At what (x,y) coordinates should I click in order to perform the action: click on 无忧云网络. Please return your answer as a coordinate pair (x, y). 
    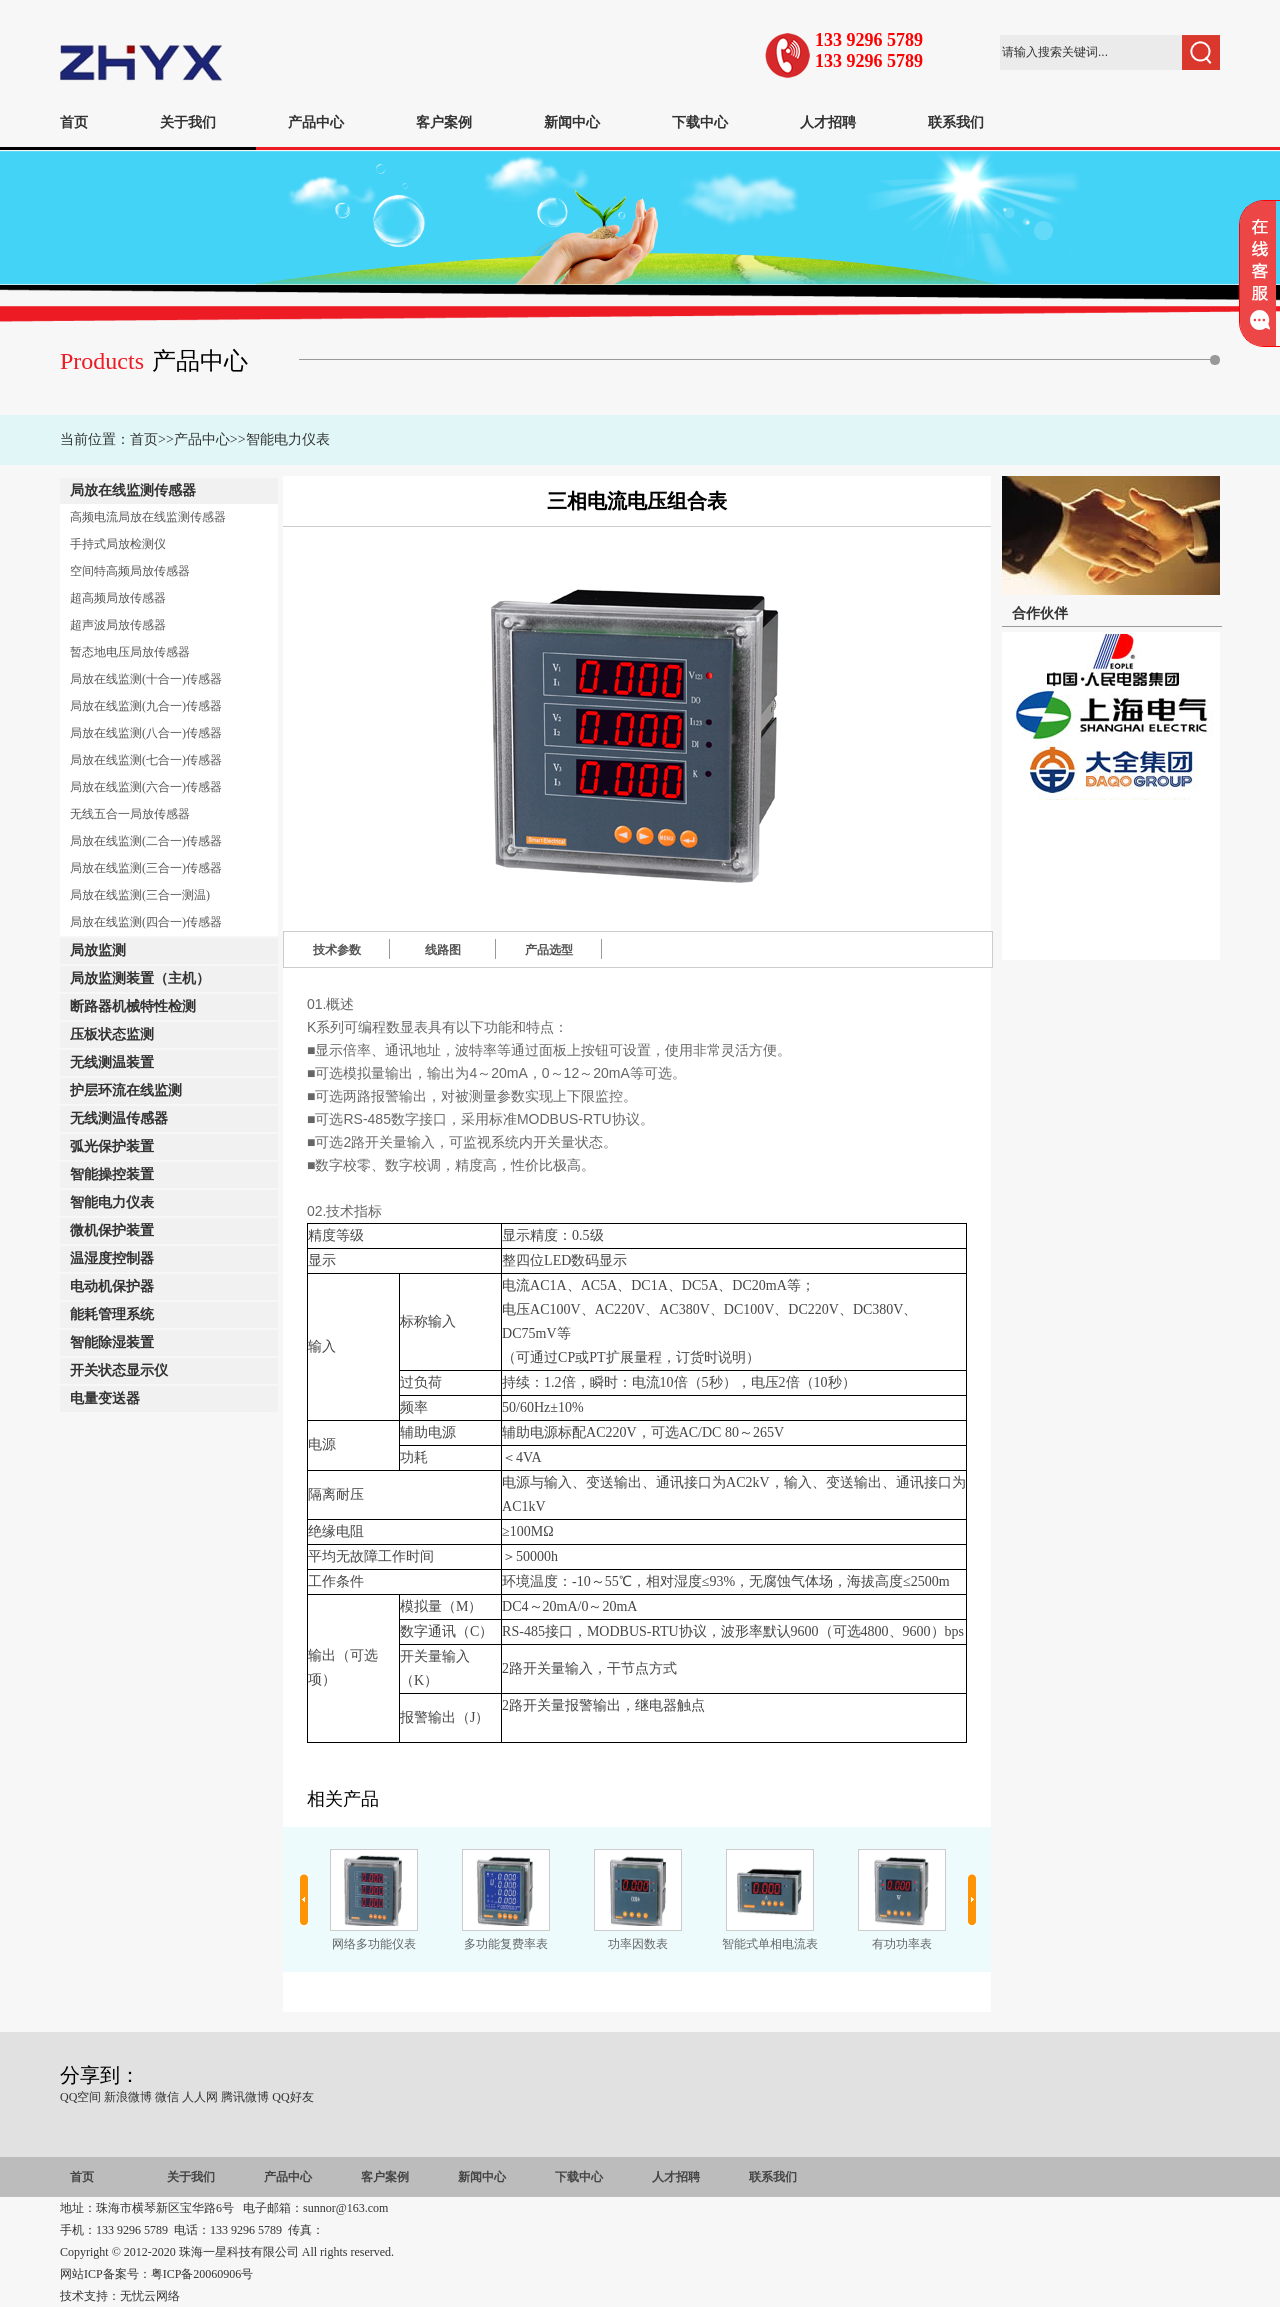
    Looking at the image, I should click on (150, 2296).